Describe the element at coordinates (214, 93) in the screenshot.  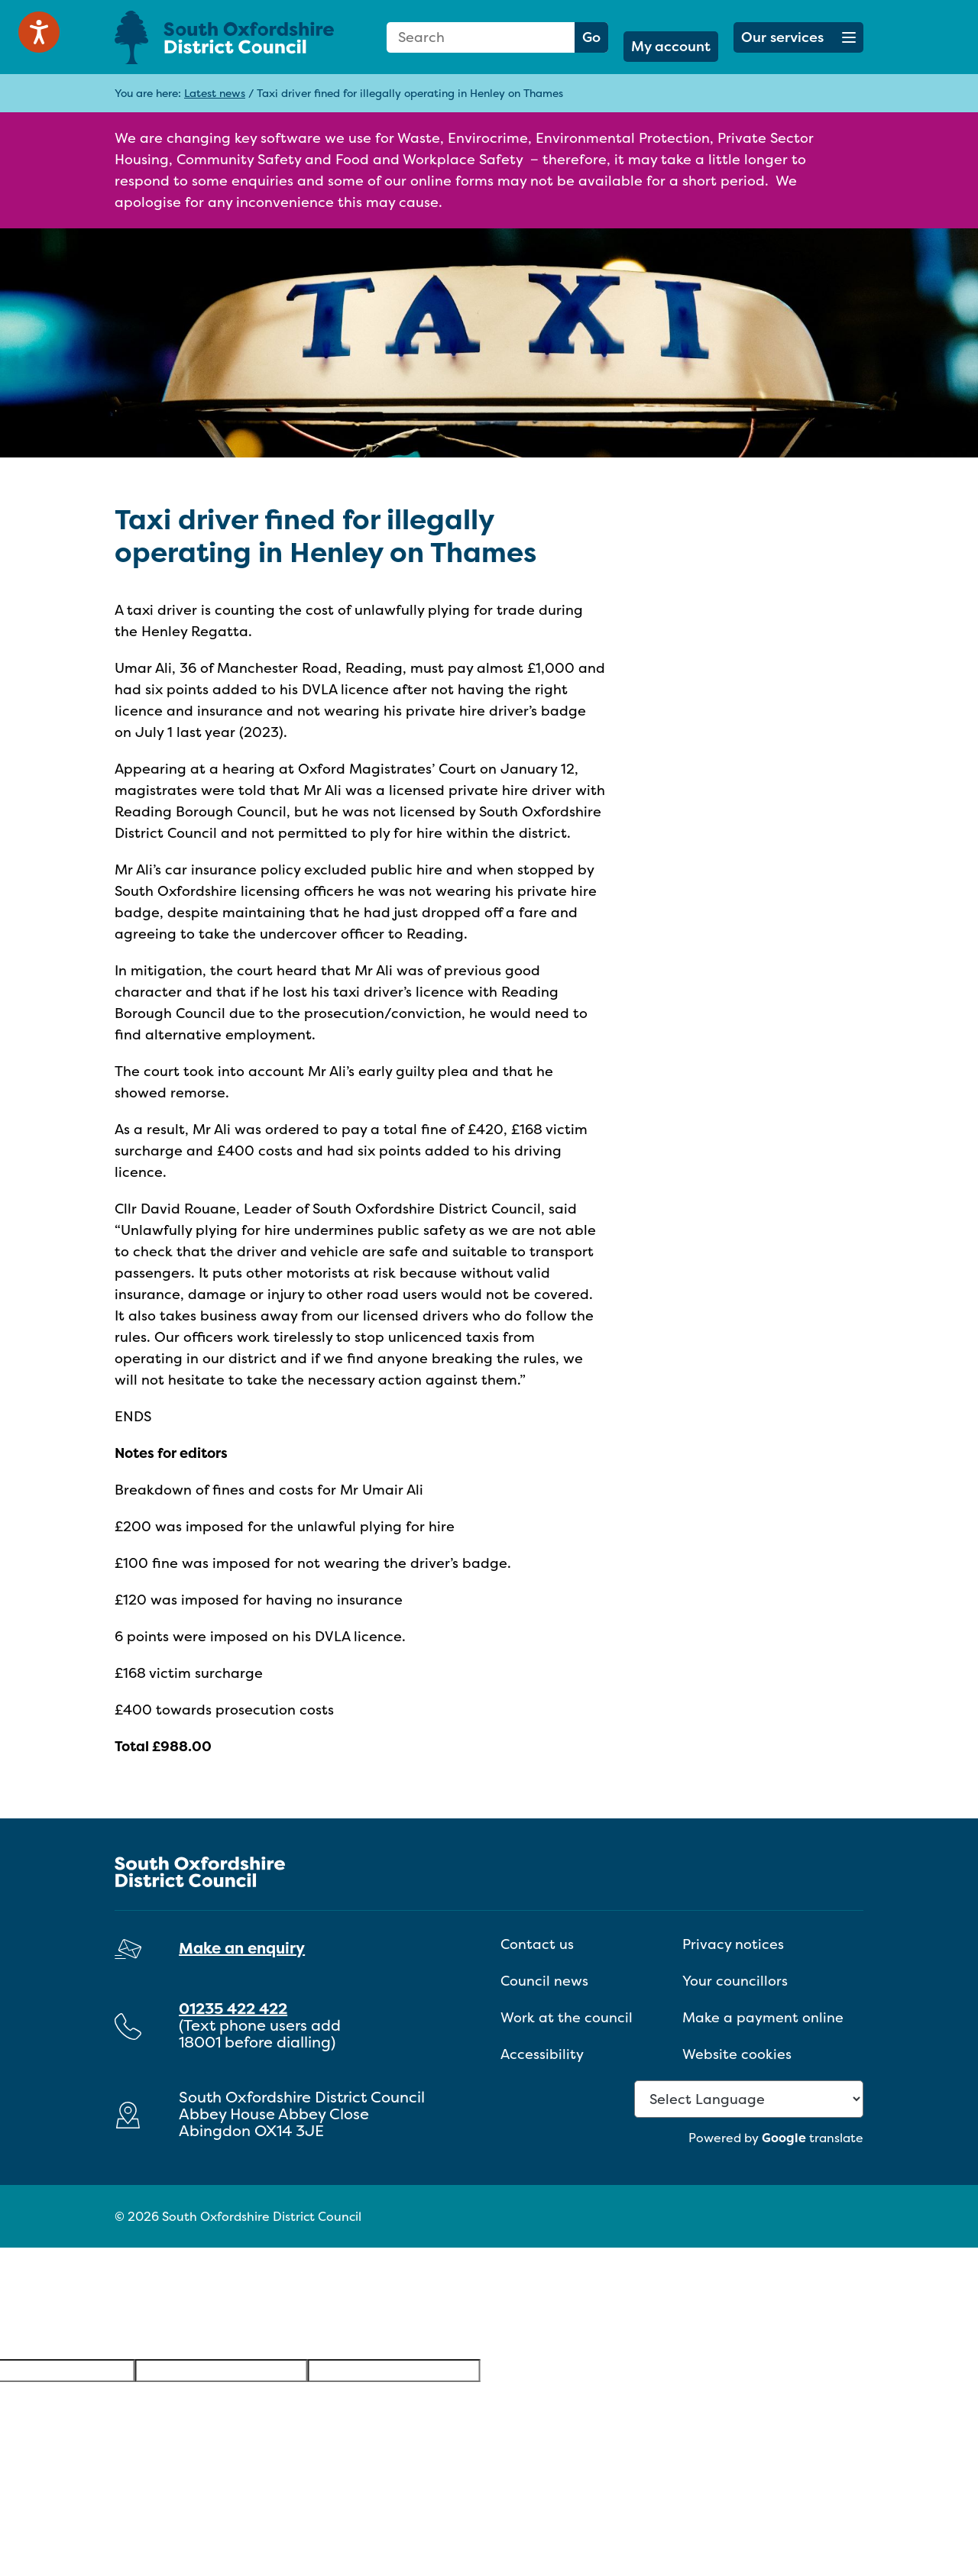
I see `Latest news` at that location.